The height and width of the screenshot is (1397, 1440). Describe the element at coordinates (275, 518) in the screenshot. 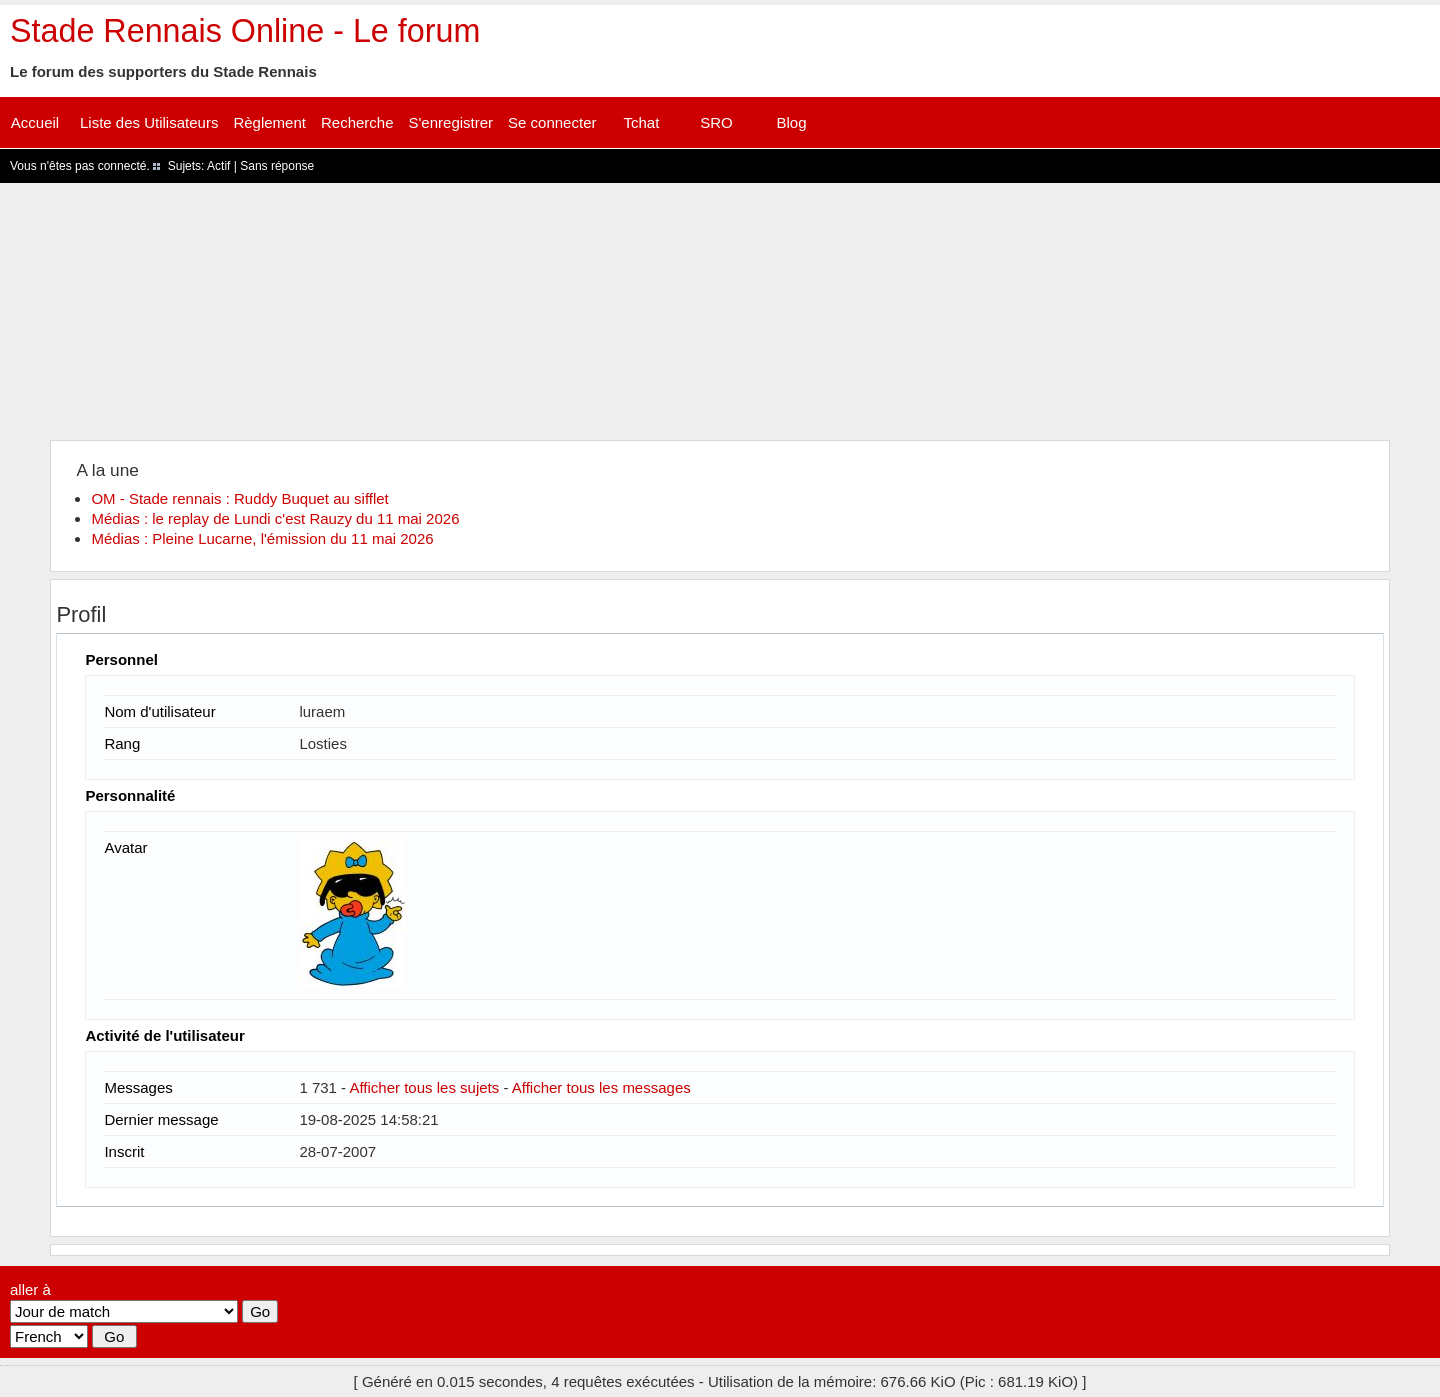

I see `Médias : le replay de Lundi c'est Rauzy du 11 mai 2026` at that location.